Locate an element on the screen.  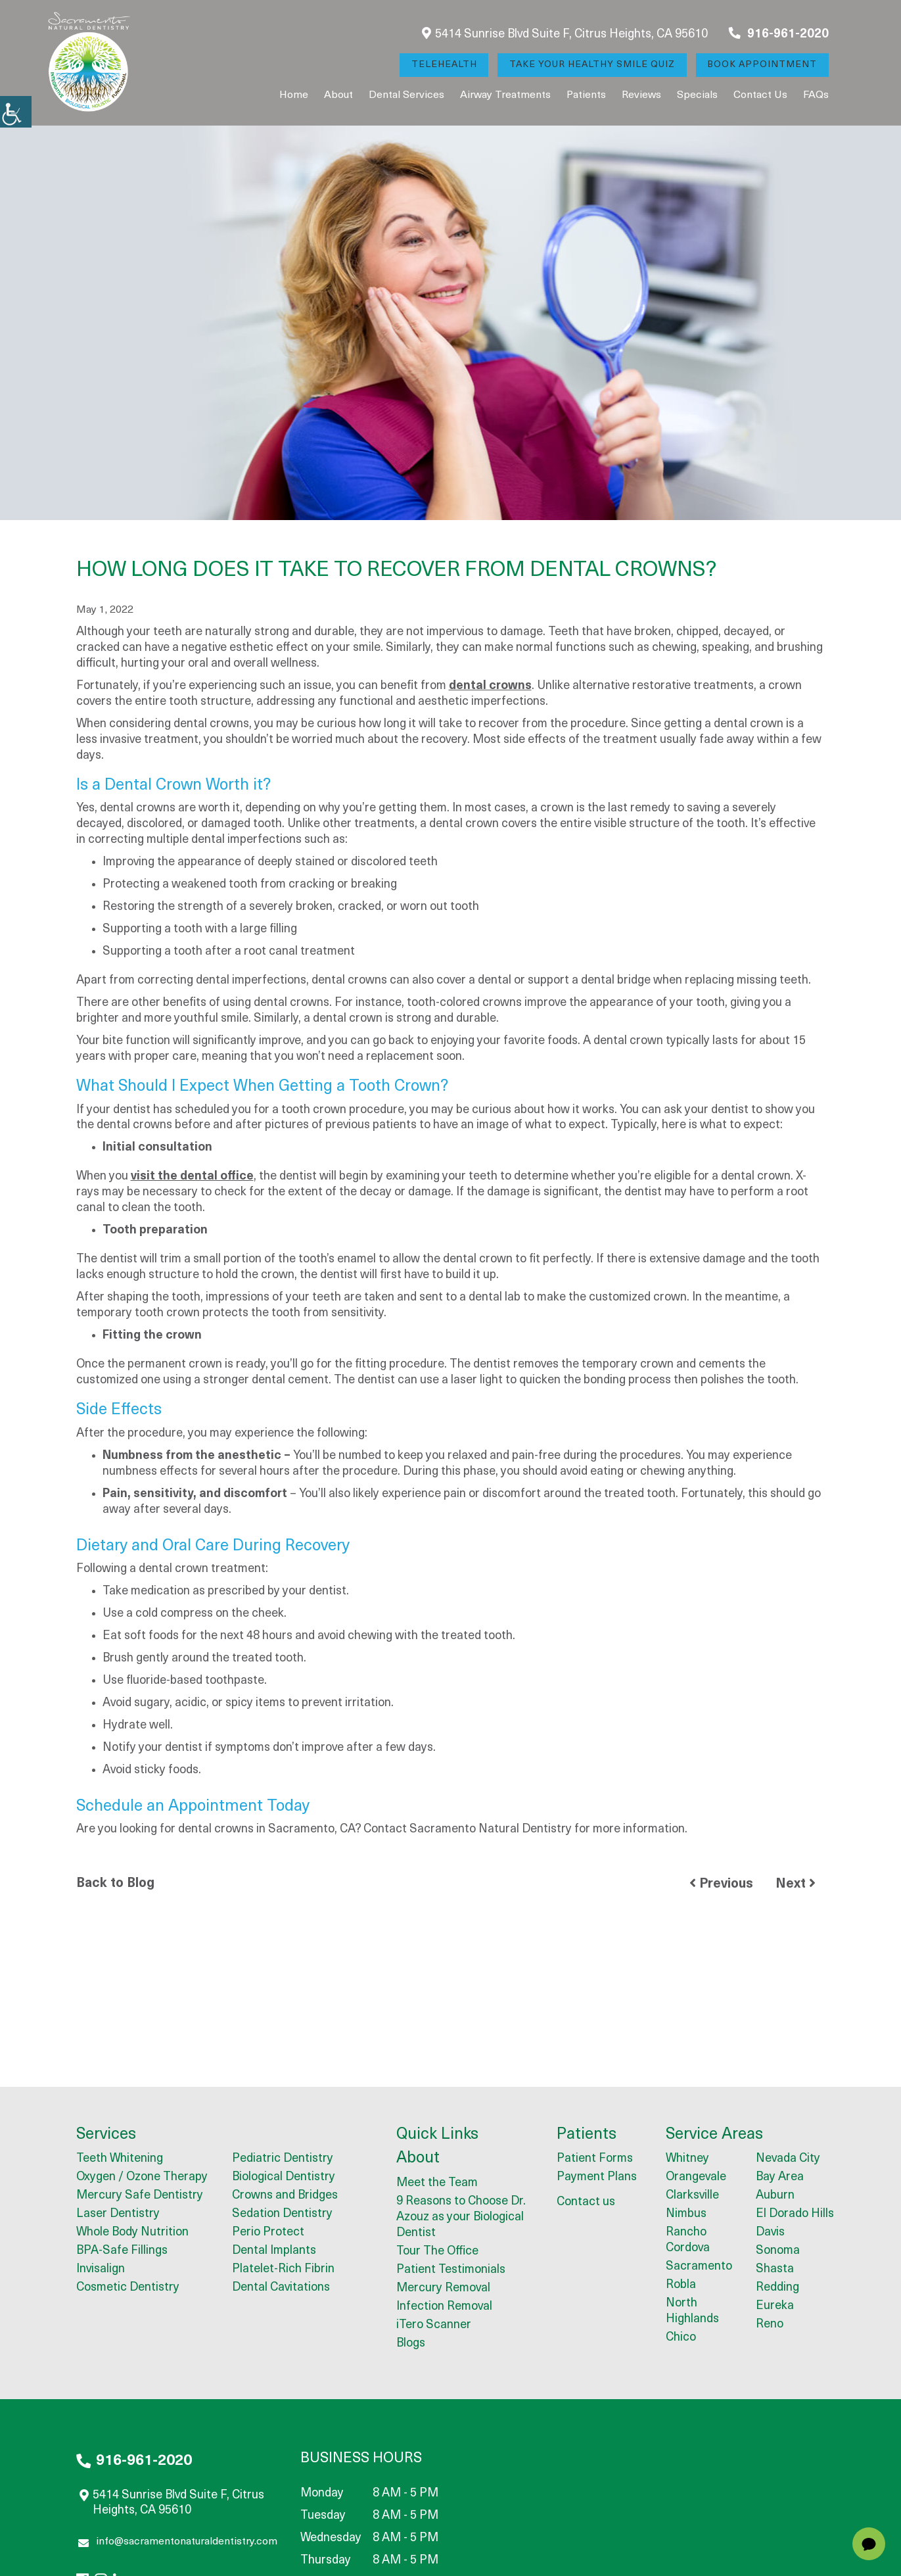
Tour The Office is located at coordinates (437, 2252).